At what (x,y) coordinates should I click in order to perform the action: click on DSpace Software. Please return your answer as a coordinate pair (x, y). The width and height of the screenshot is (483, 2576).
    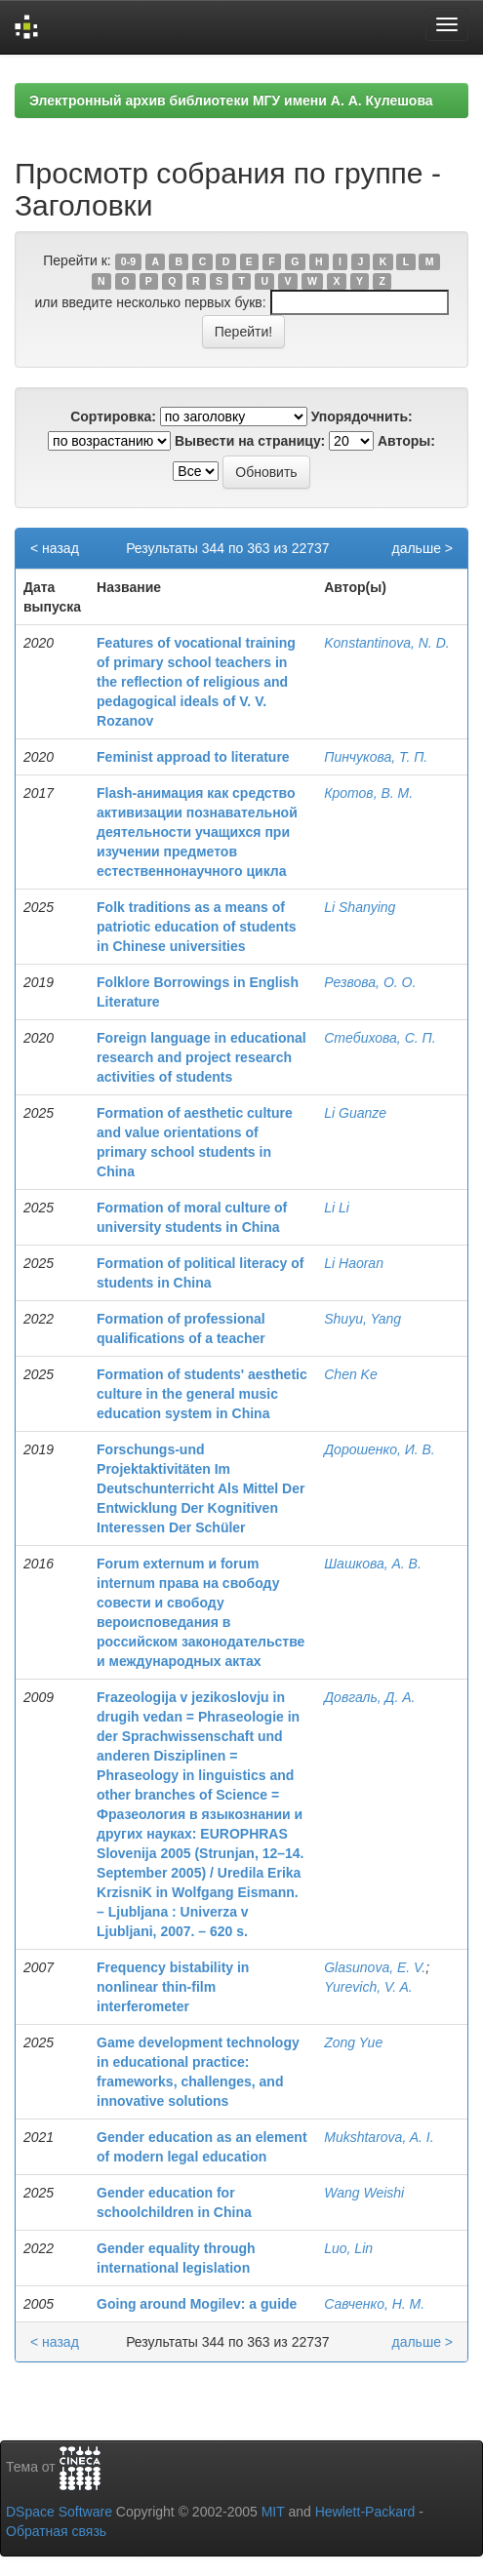
    Looking at the image, I should click on (59, 2511).